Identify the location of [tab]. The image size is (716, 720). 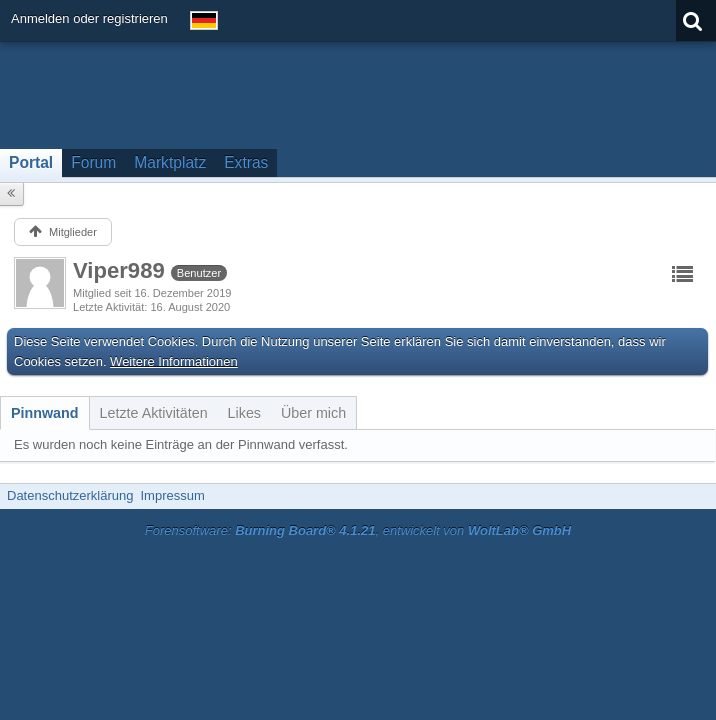
(45, 413).